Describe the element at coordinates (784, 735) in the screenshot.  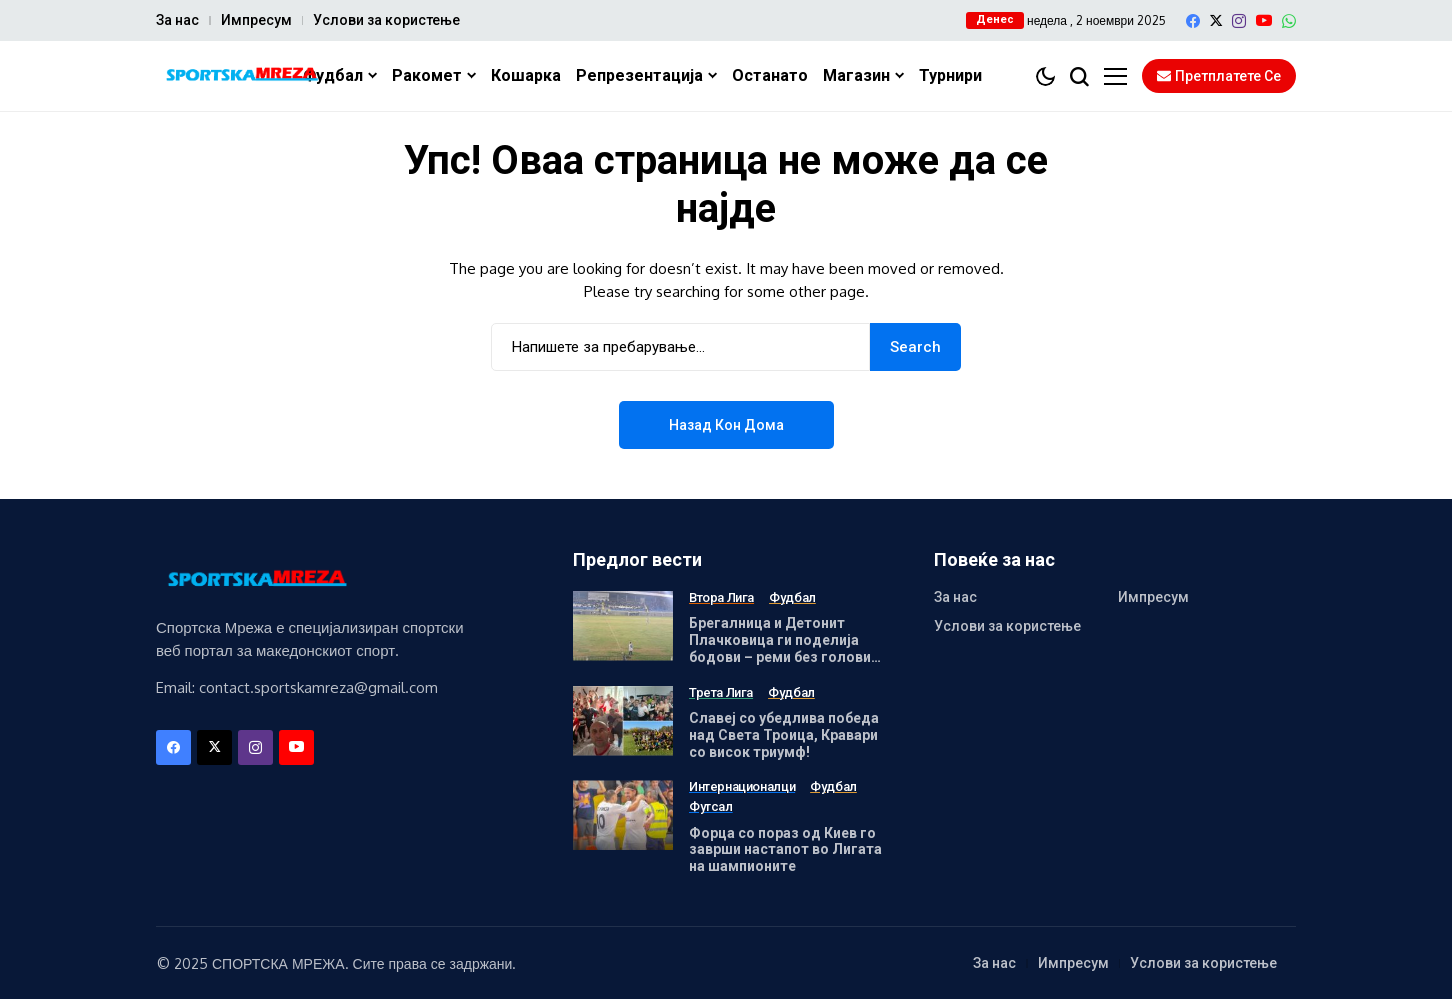
I see `Славеј со убедлива победа над Света Троица, Кравари со висок триумф!` at that location.